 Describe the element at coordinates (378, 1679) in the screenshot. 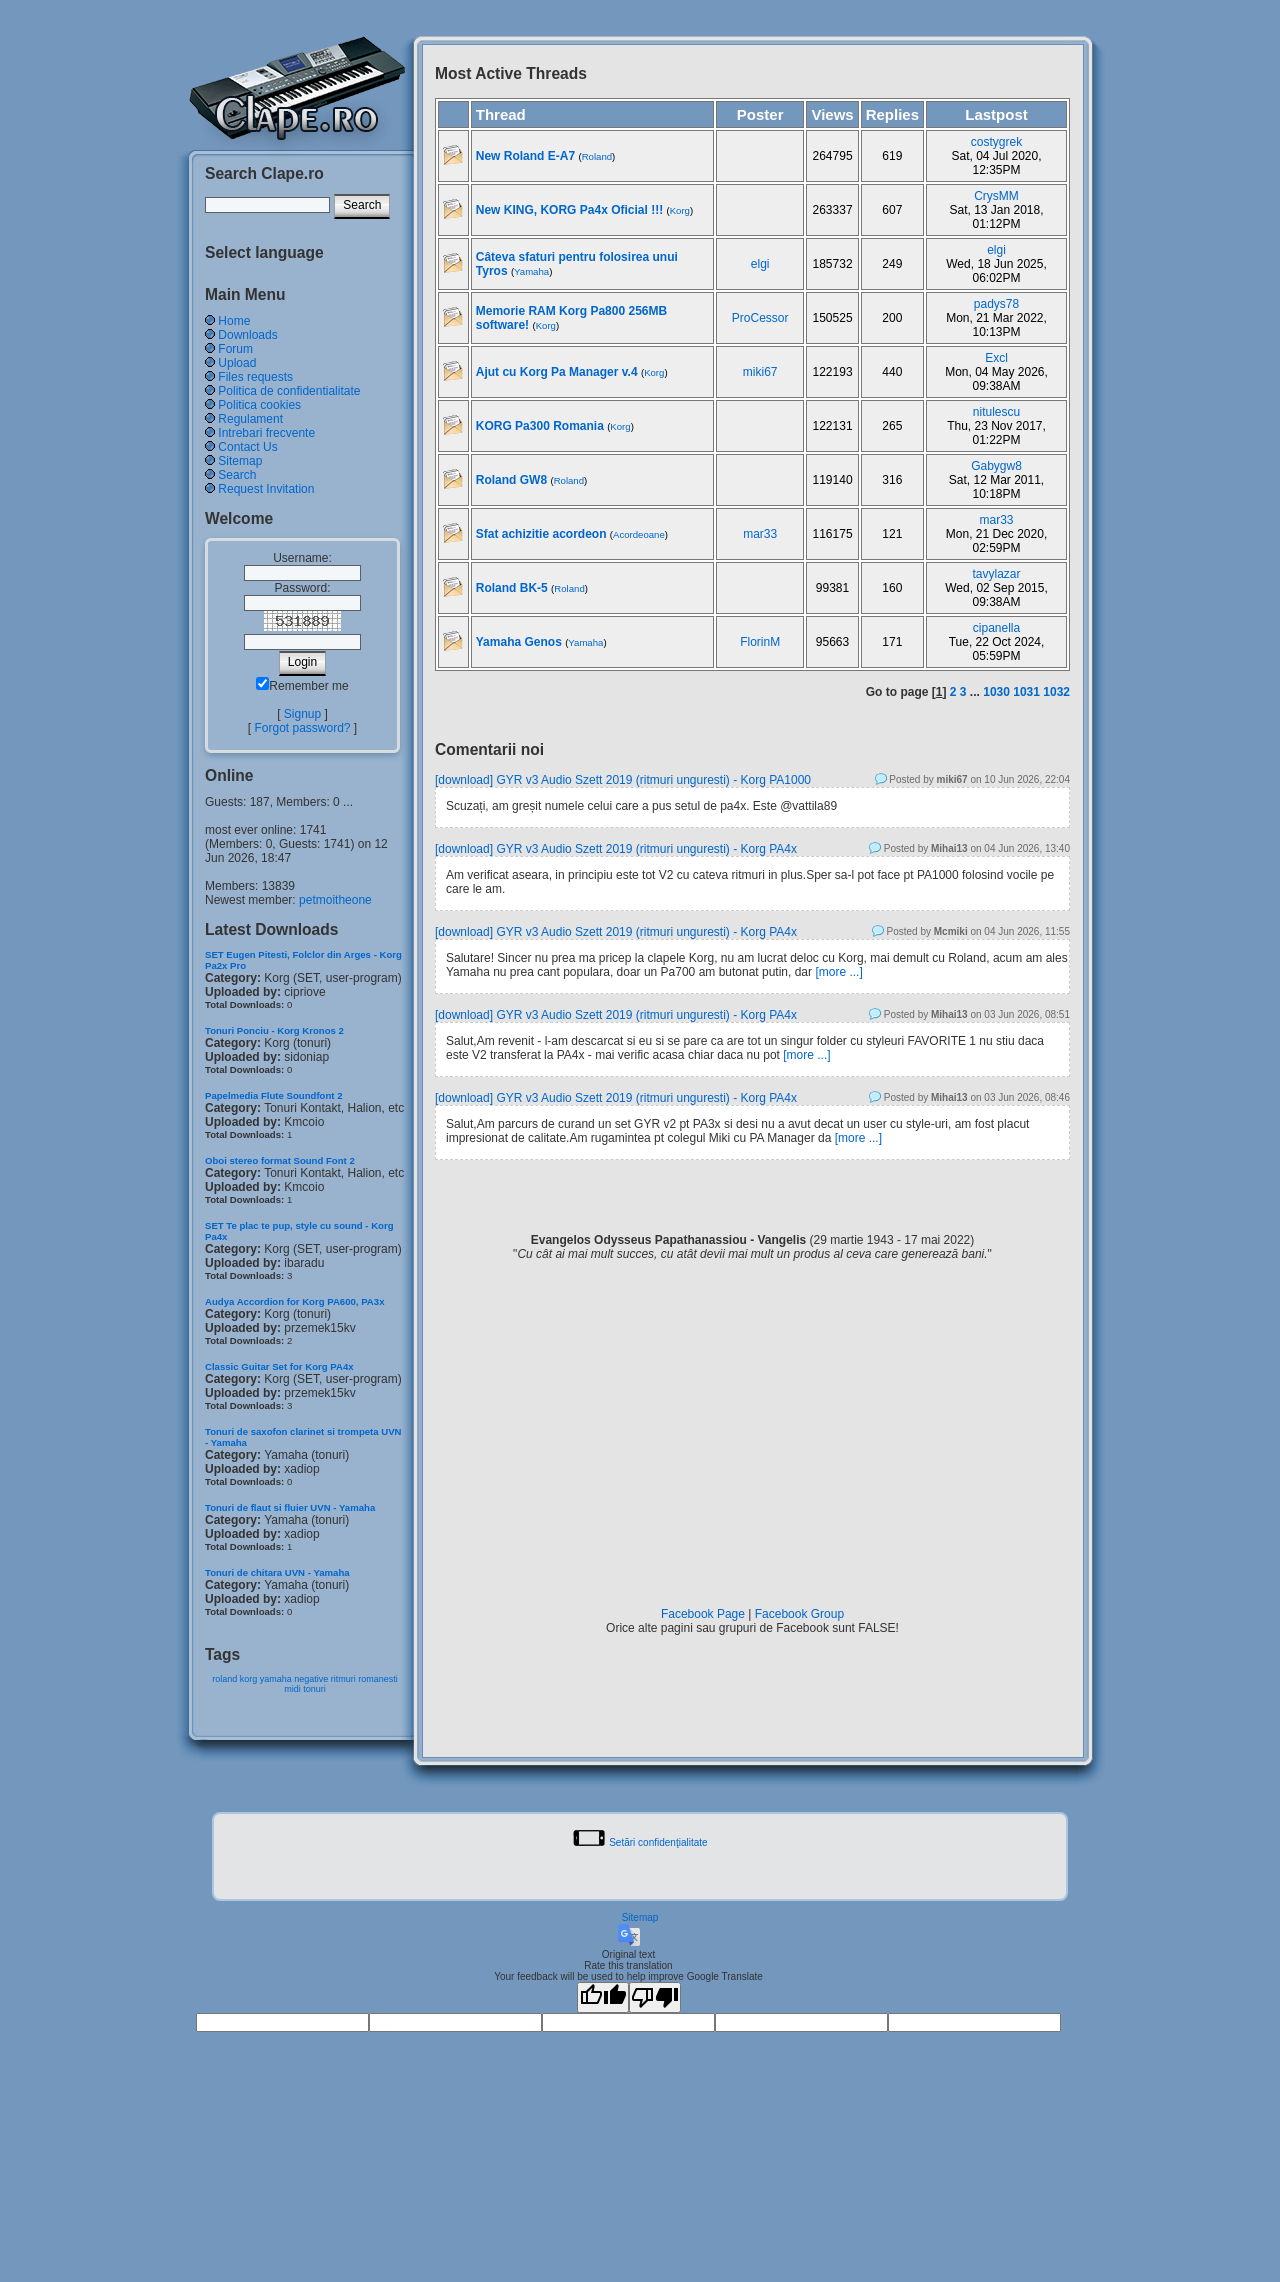

I see `romanesti` at that location.